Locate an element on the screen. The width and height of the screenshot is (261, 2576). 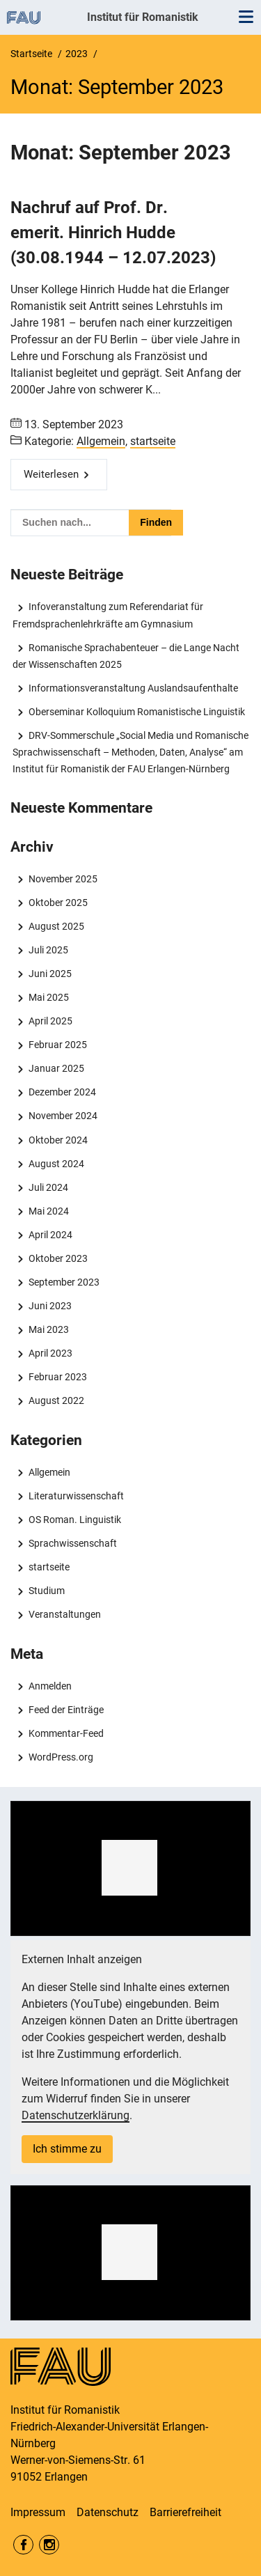
Weiterlesen is located at coordinates (51, 474).